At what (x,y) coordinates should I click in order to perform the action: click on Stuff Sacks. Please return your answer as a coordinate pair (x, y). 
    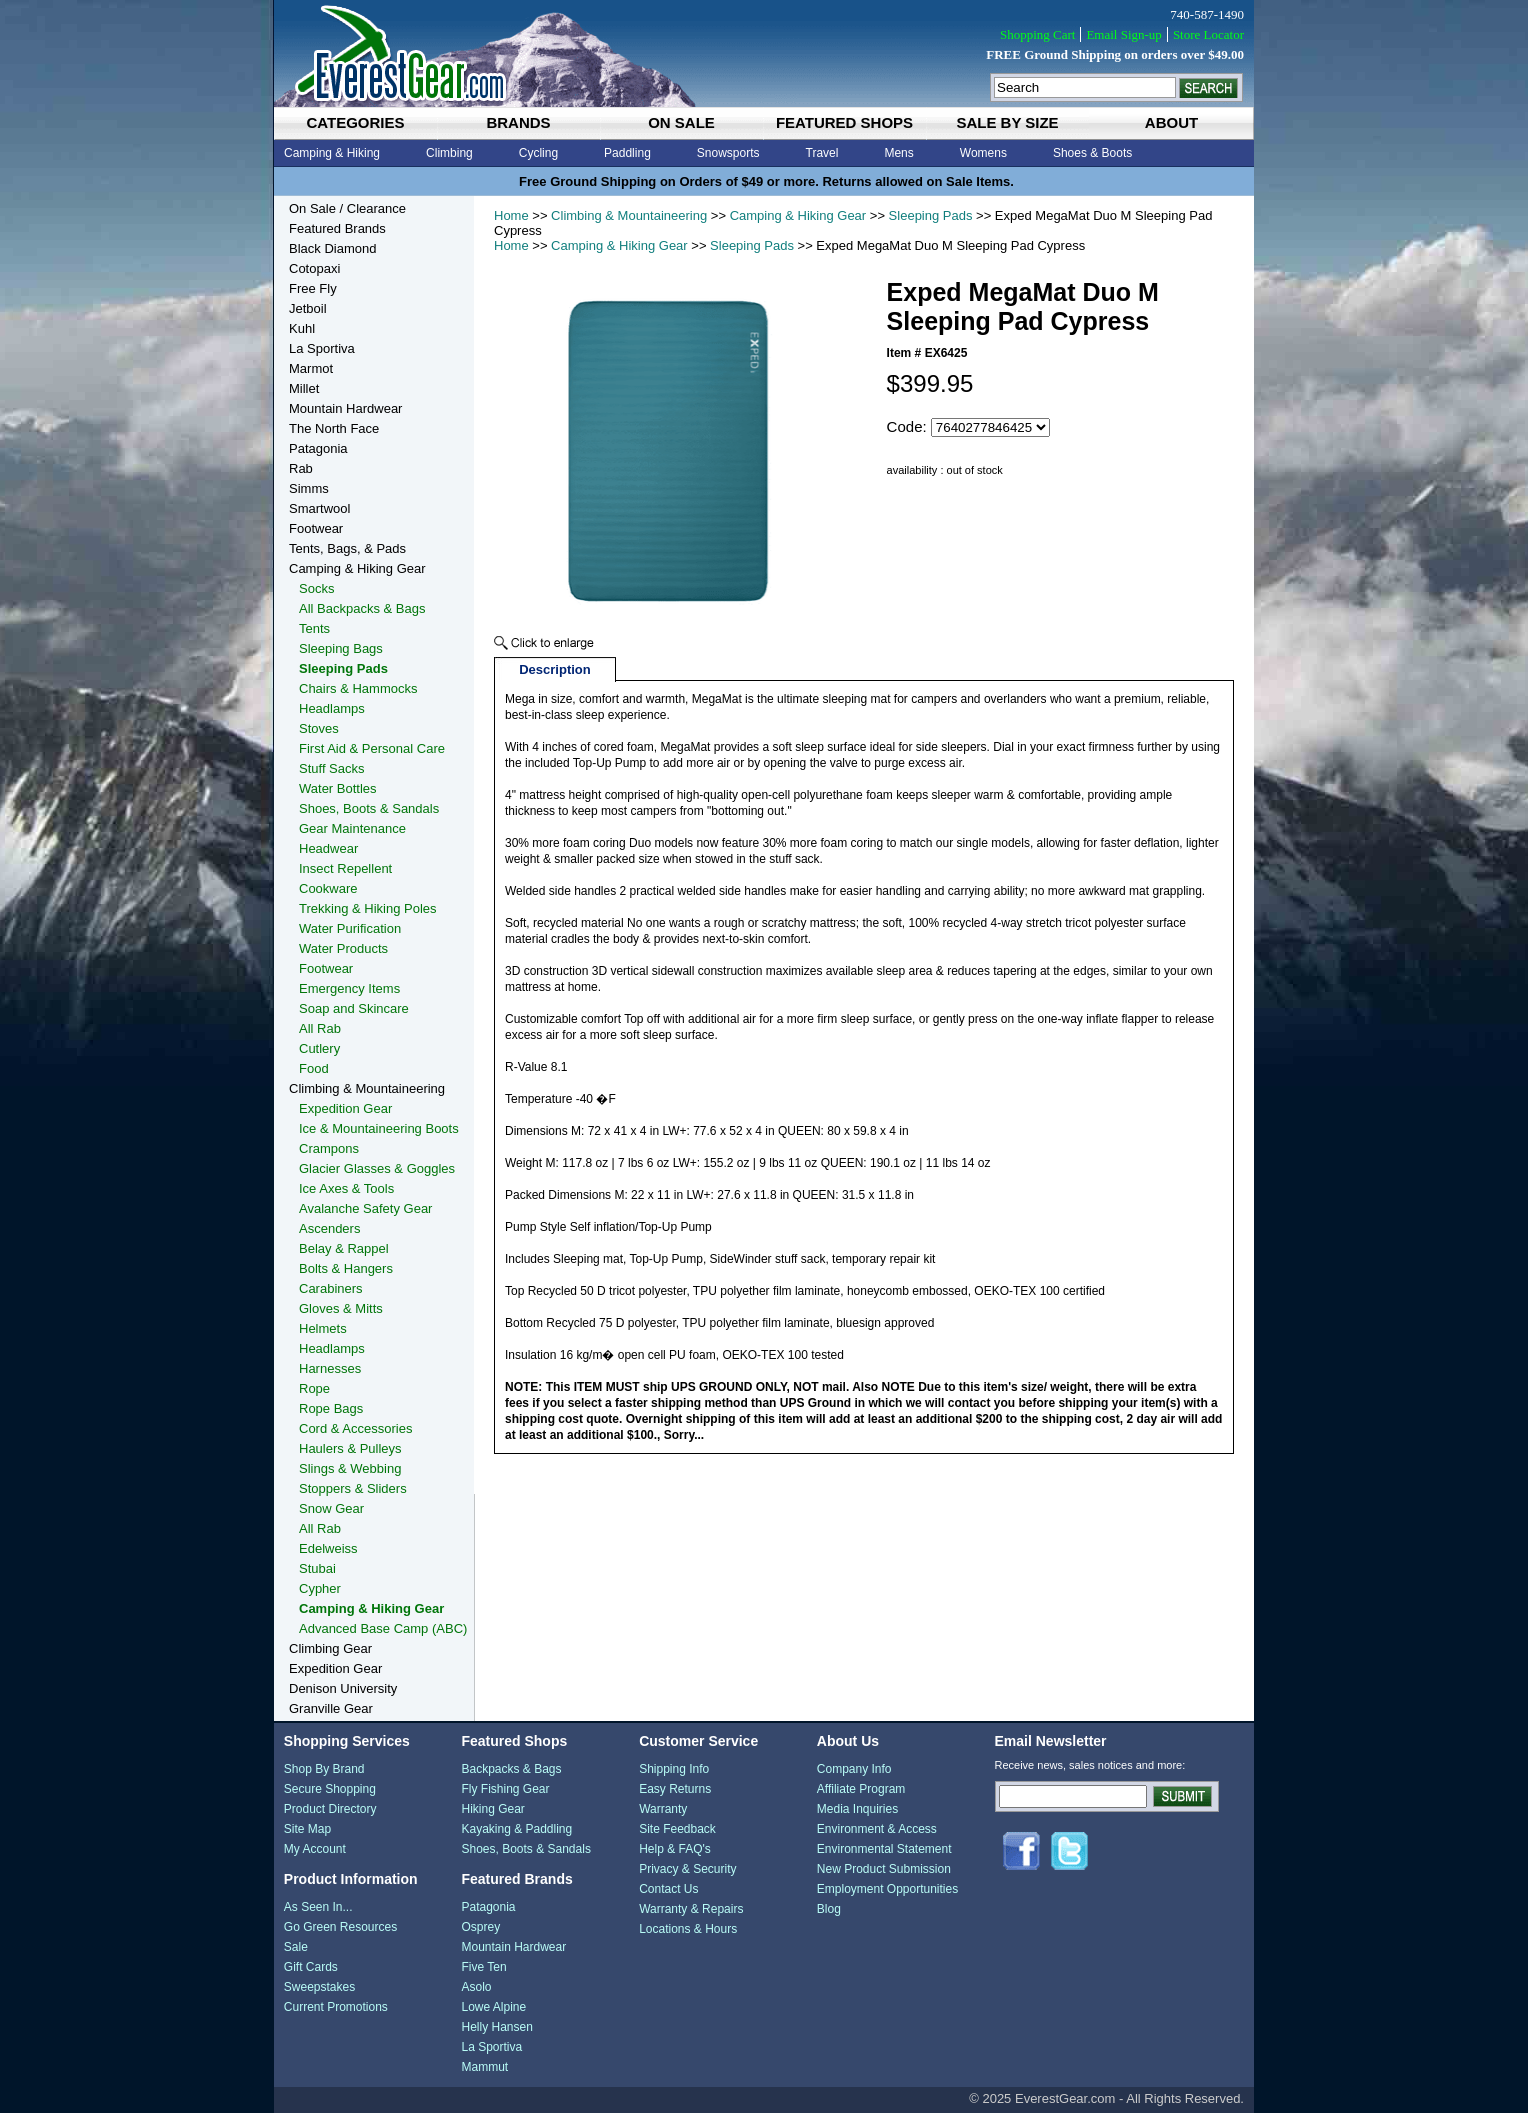
    Looking at the image, I should click on (332, 768).